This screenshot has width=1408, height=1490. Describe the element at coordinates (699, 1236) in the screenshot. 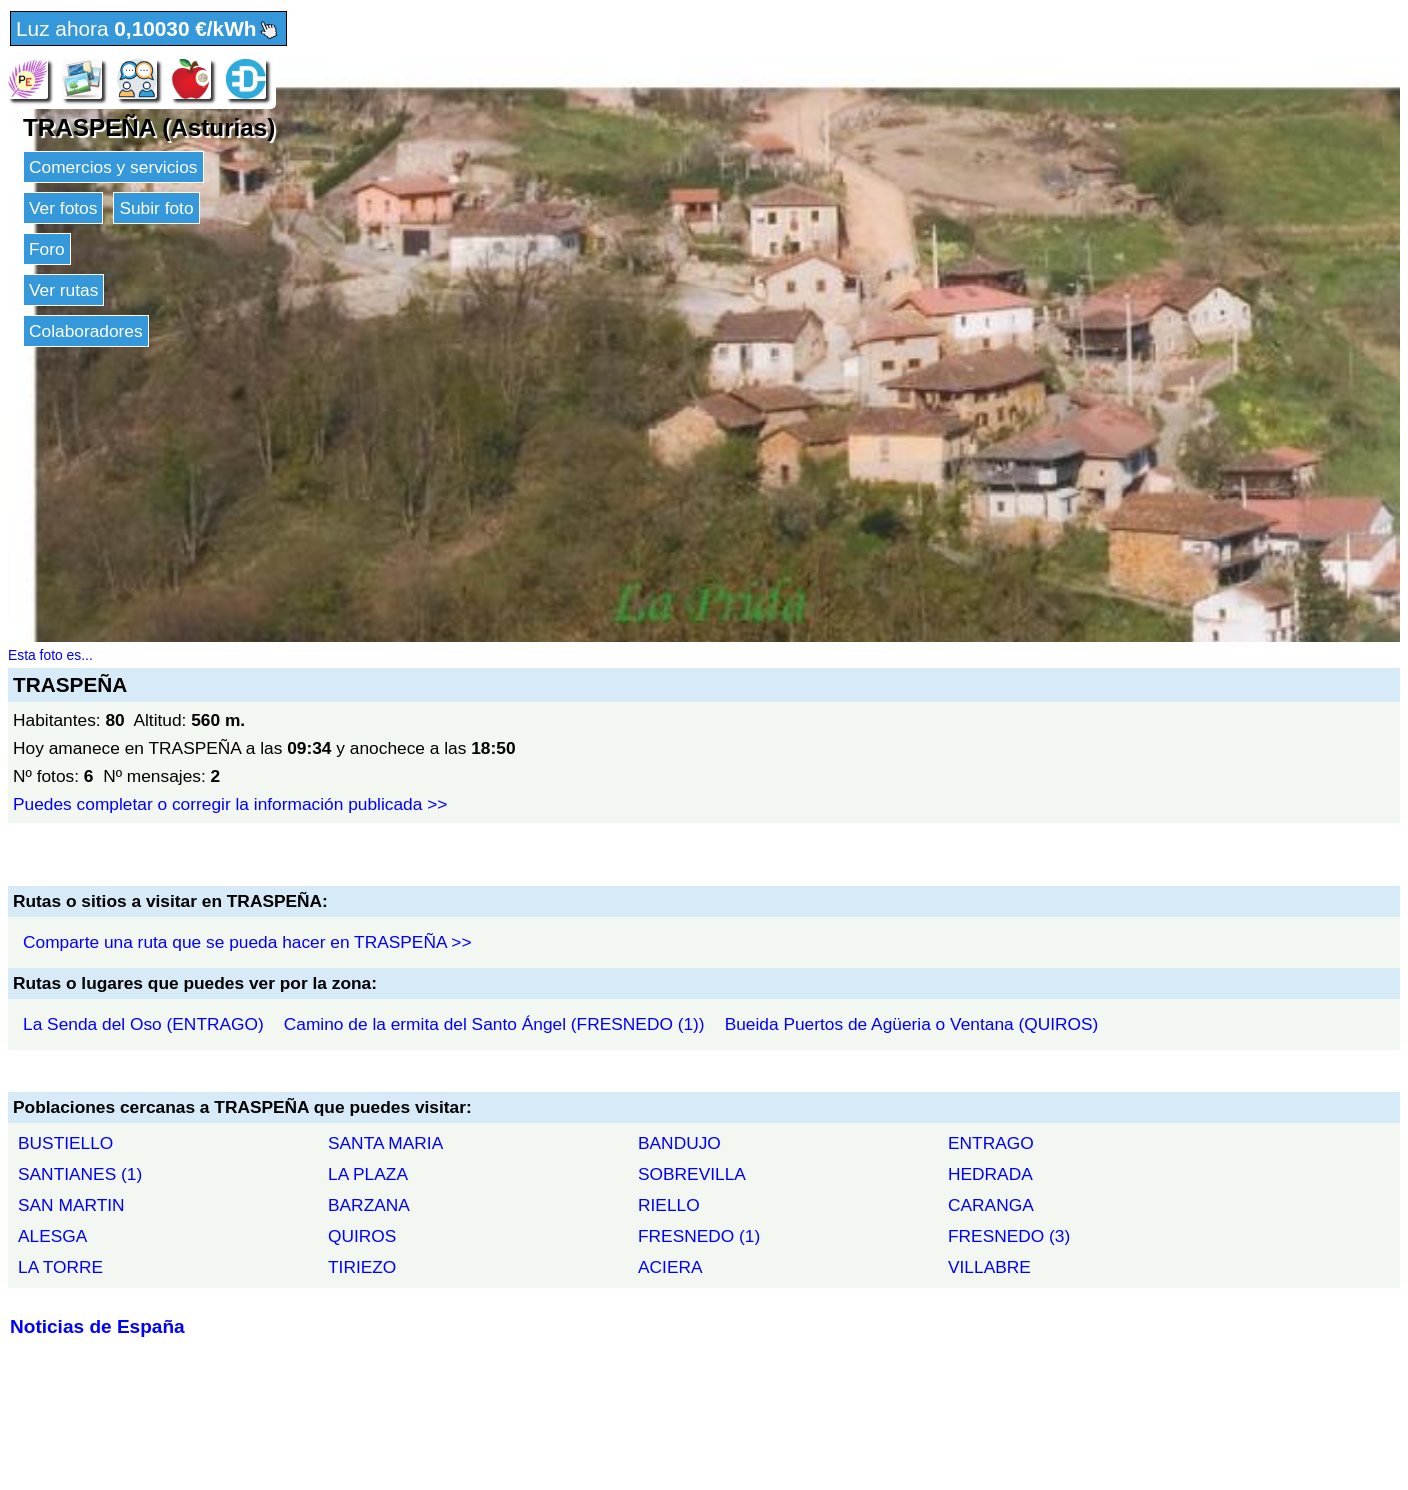

I see `FRESNEDO (1)` at that location.